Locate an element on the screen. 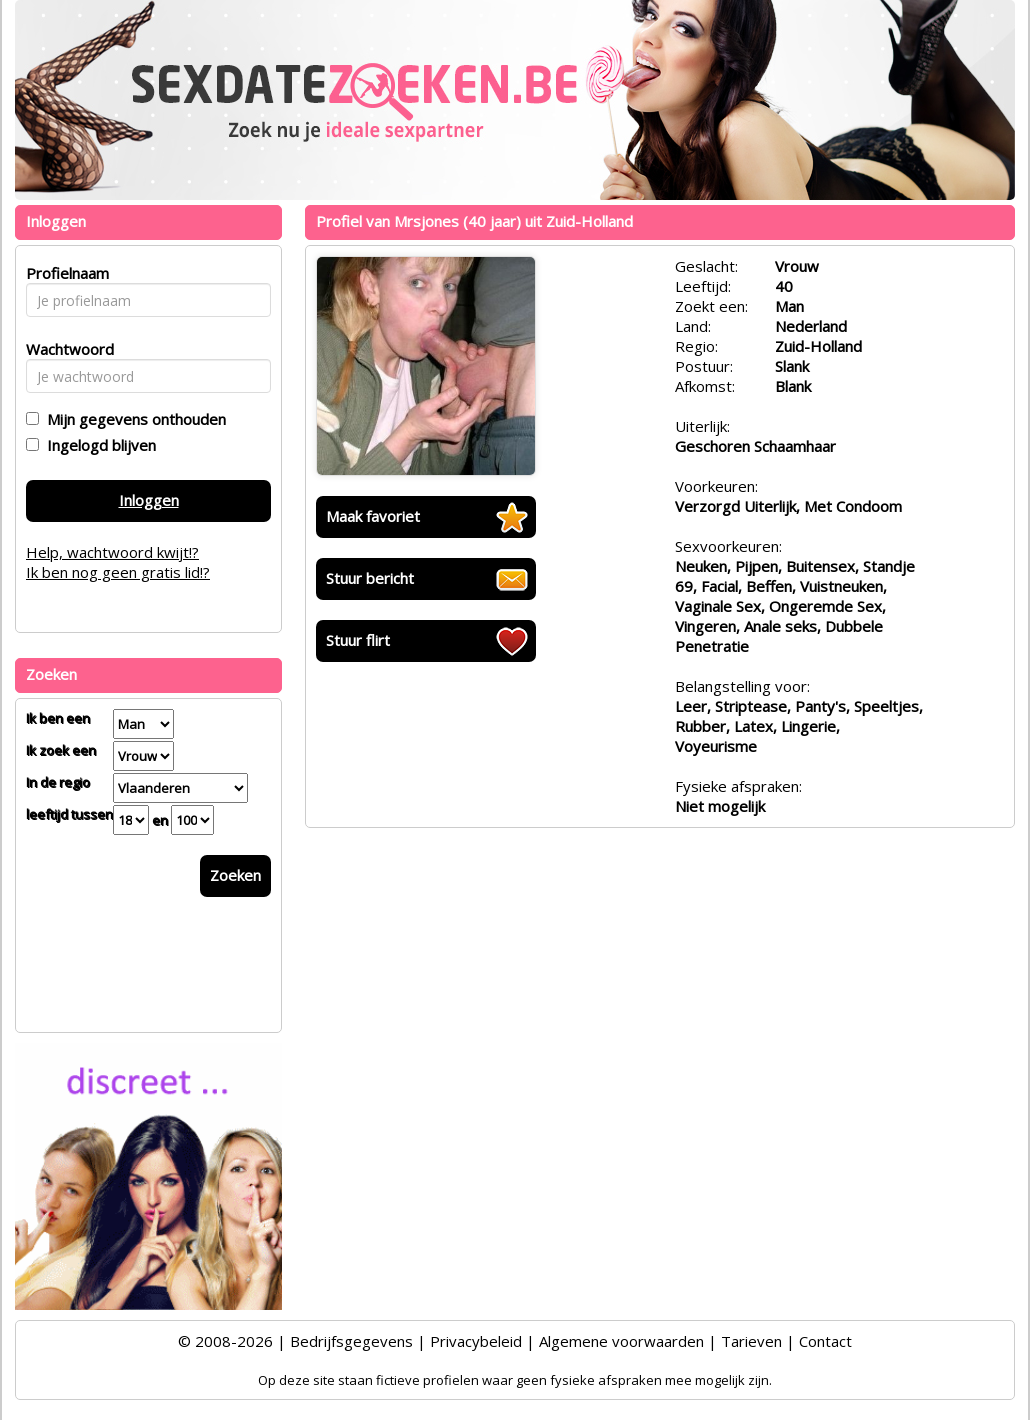 The image size is (1030, 1420). Stuur flirt is located at coordinates (358, 640).